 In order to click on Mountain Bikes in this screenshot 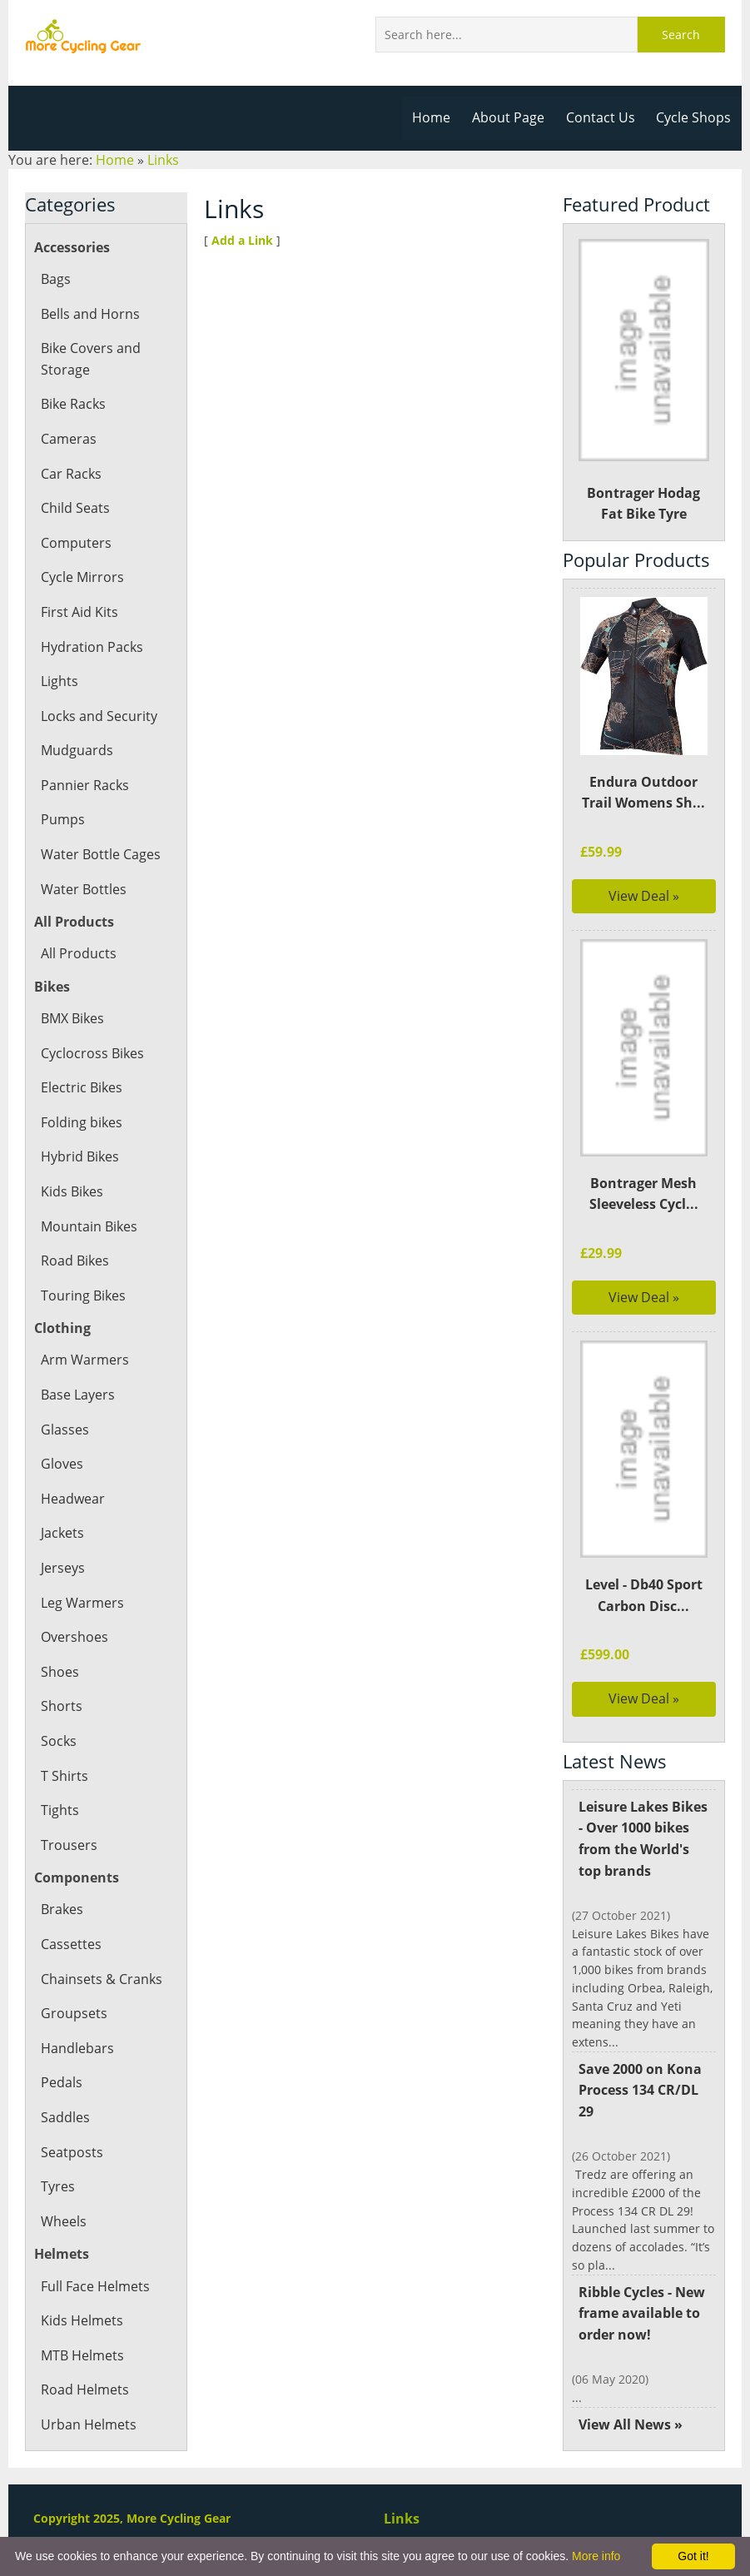, I will do `click(89, 1226)`.